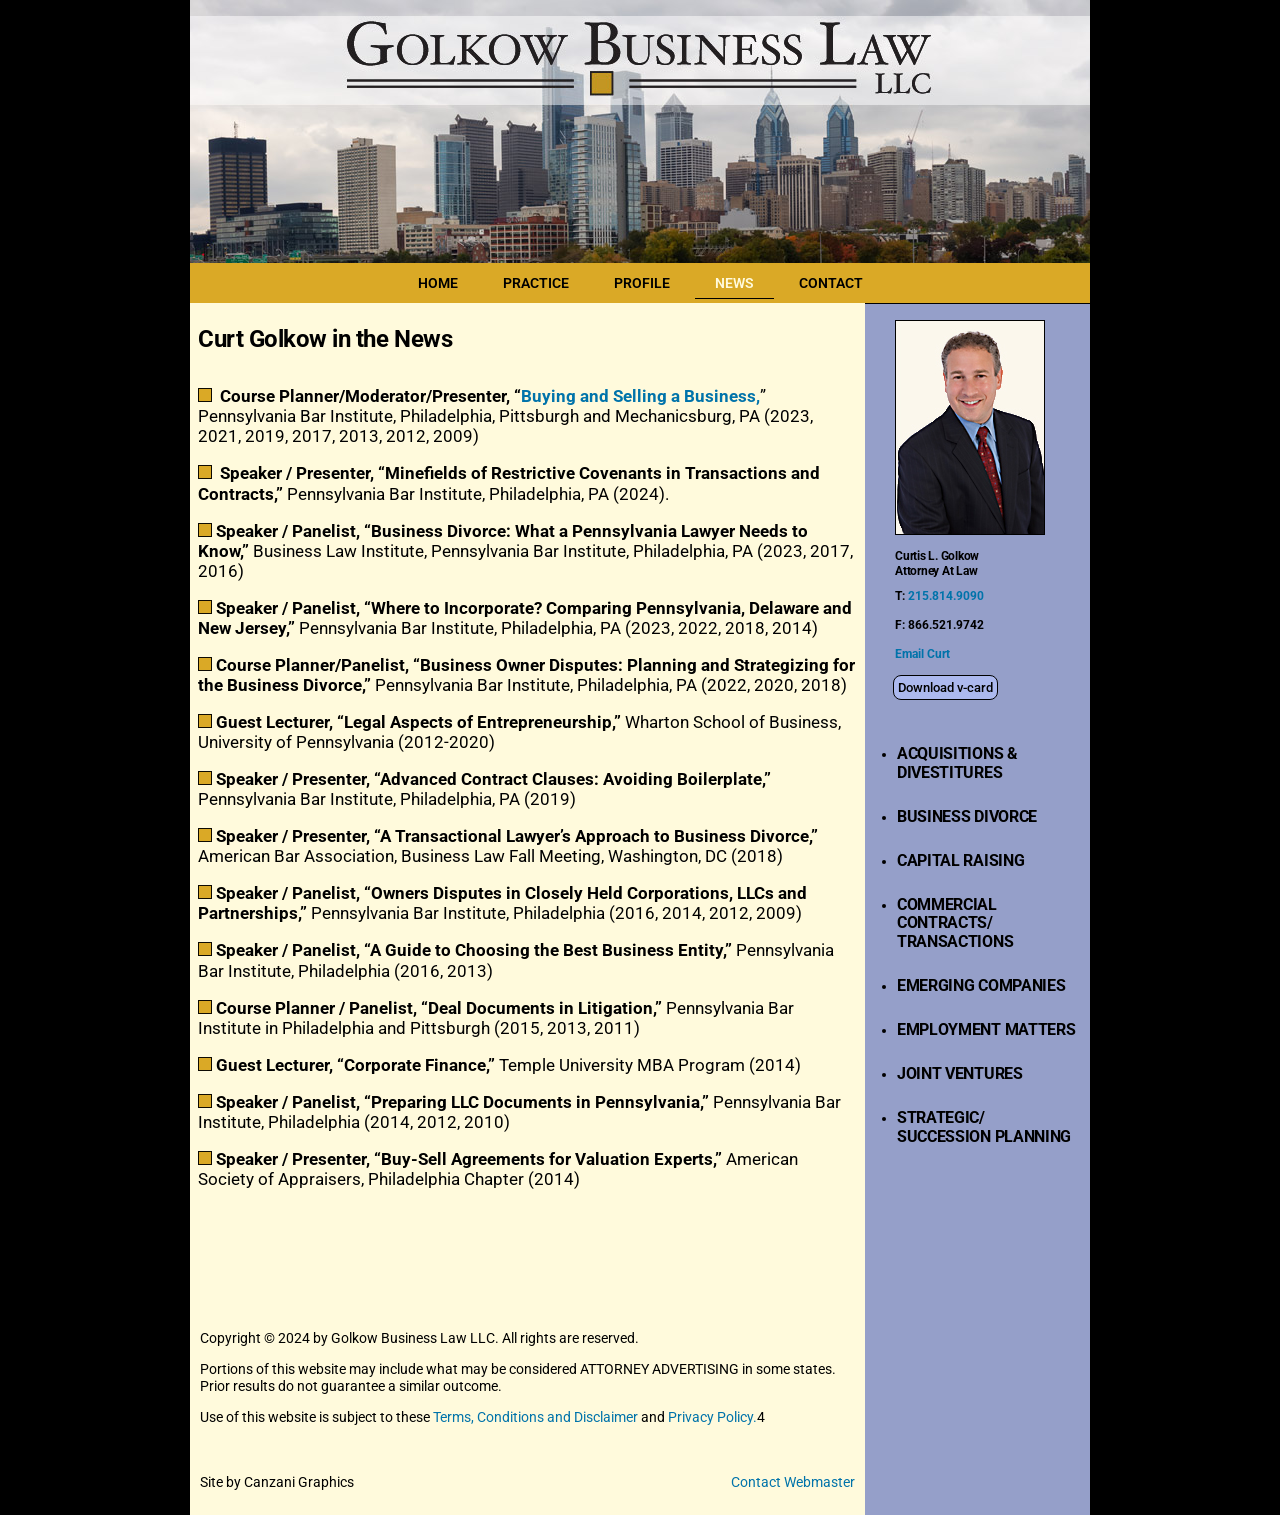 This screenshot has height=1515, width=1280. What do you see at coordinates (535, 1417) in the screenshot?
I see `Terms, Conditions and Disclaimer` at bounding box center [535, 1417].